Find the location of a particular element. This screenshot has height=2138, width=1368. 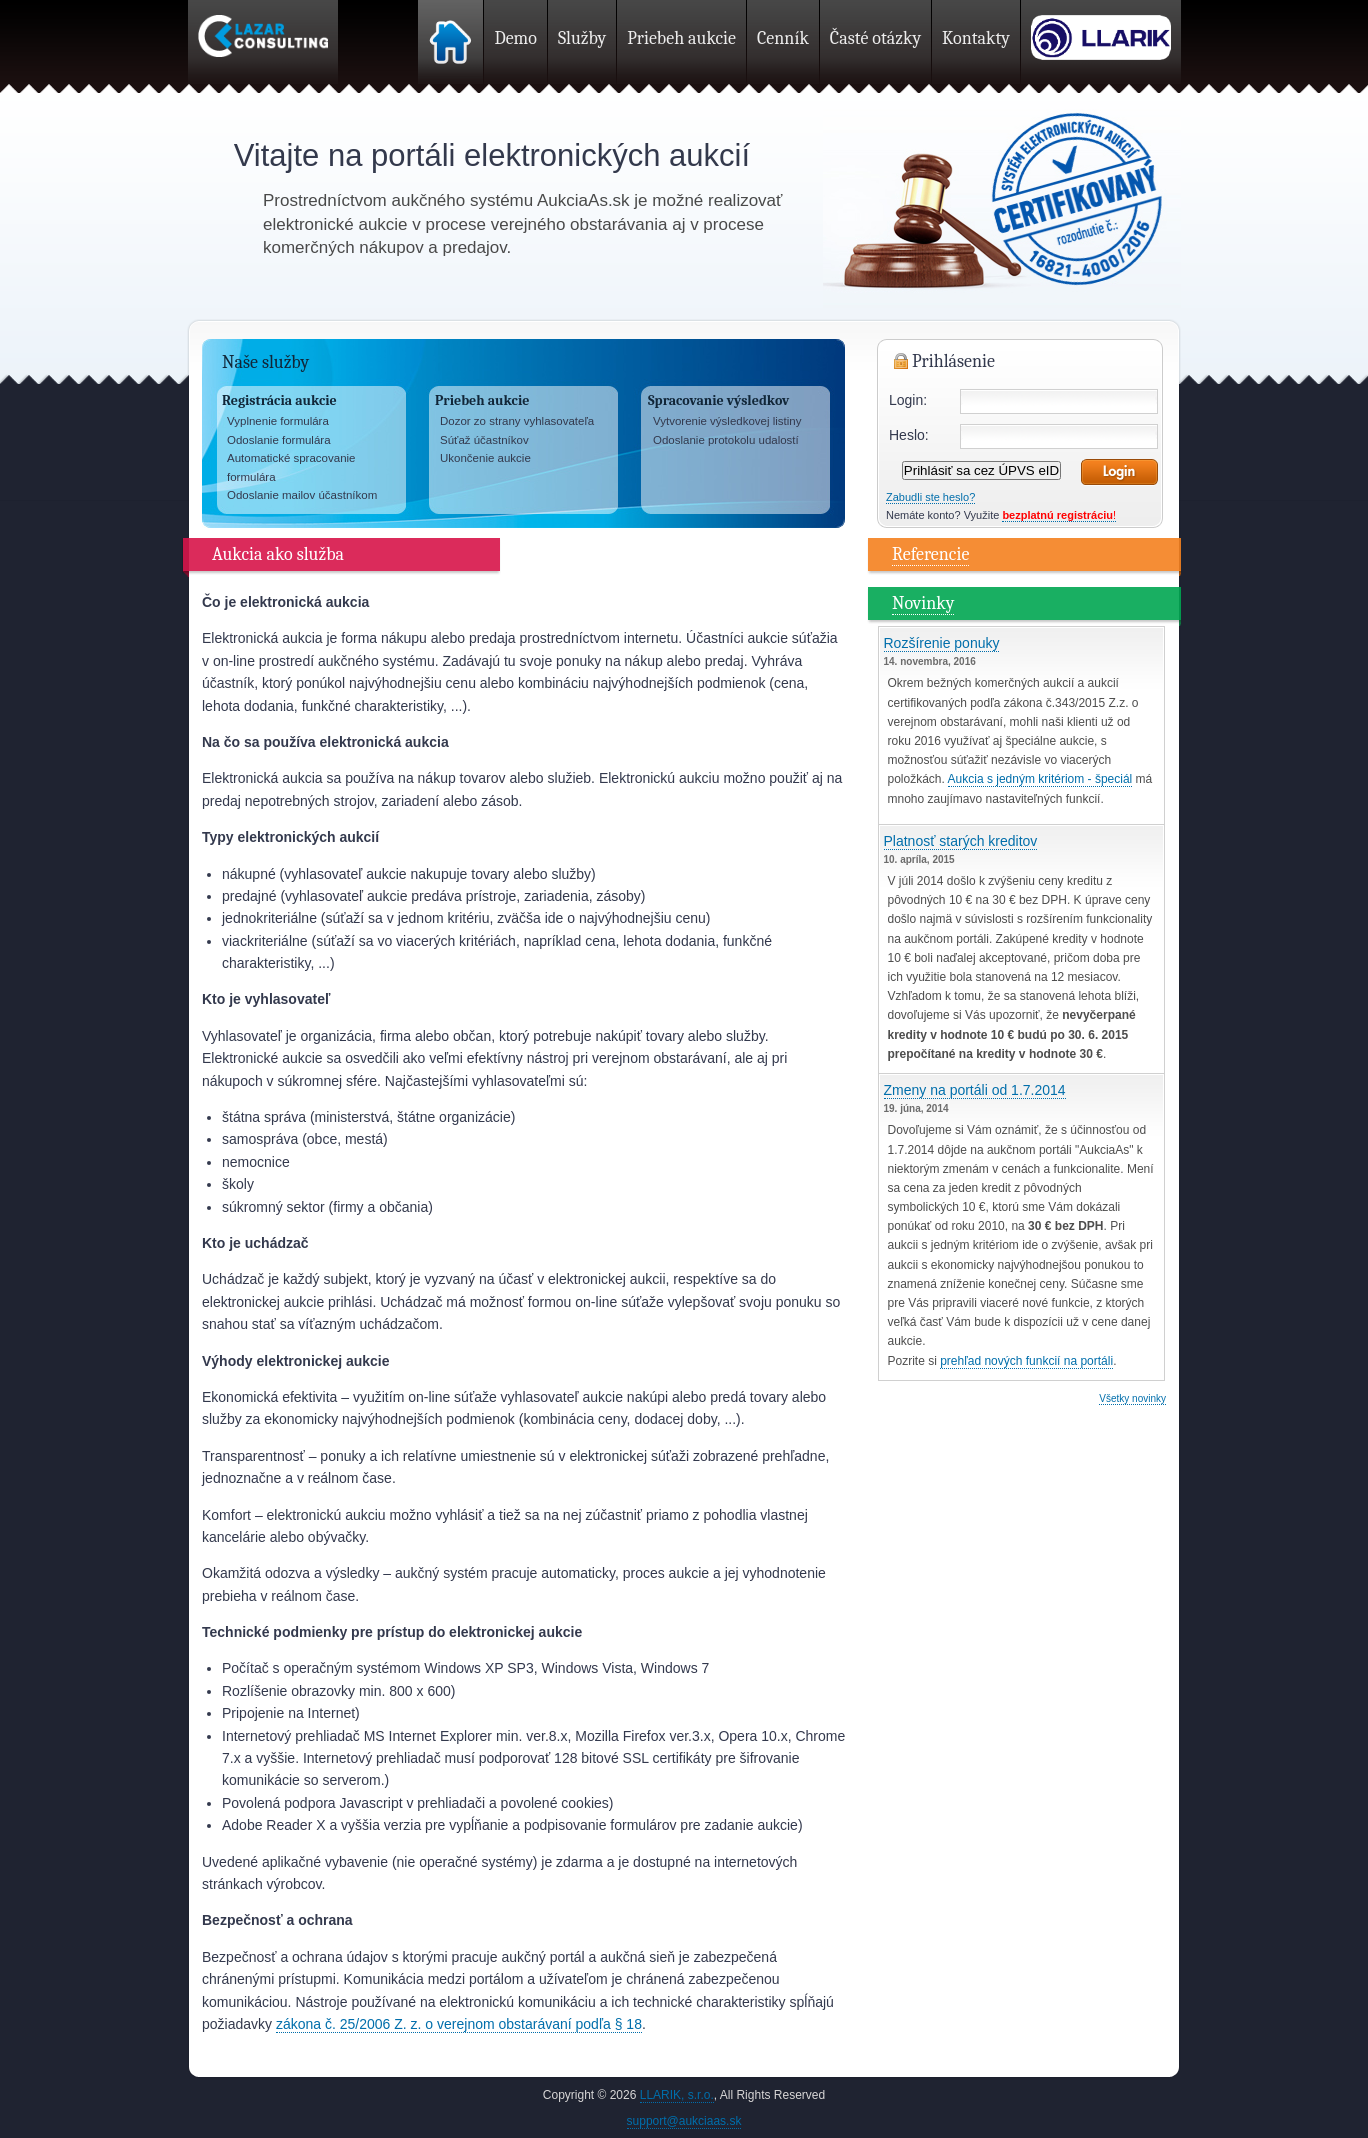

Aukcia s jedným kritériom - špeciál is located at coordinates (1040, 779).